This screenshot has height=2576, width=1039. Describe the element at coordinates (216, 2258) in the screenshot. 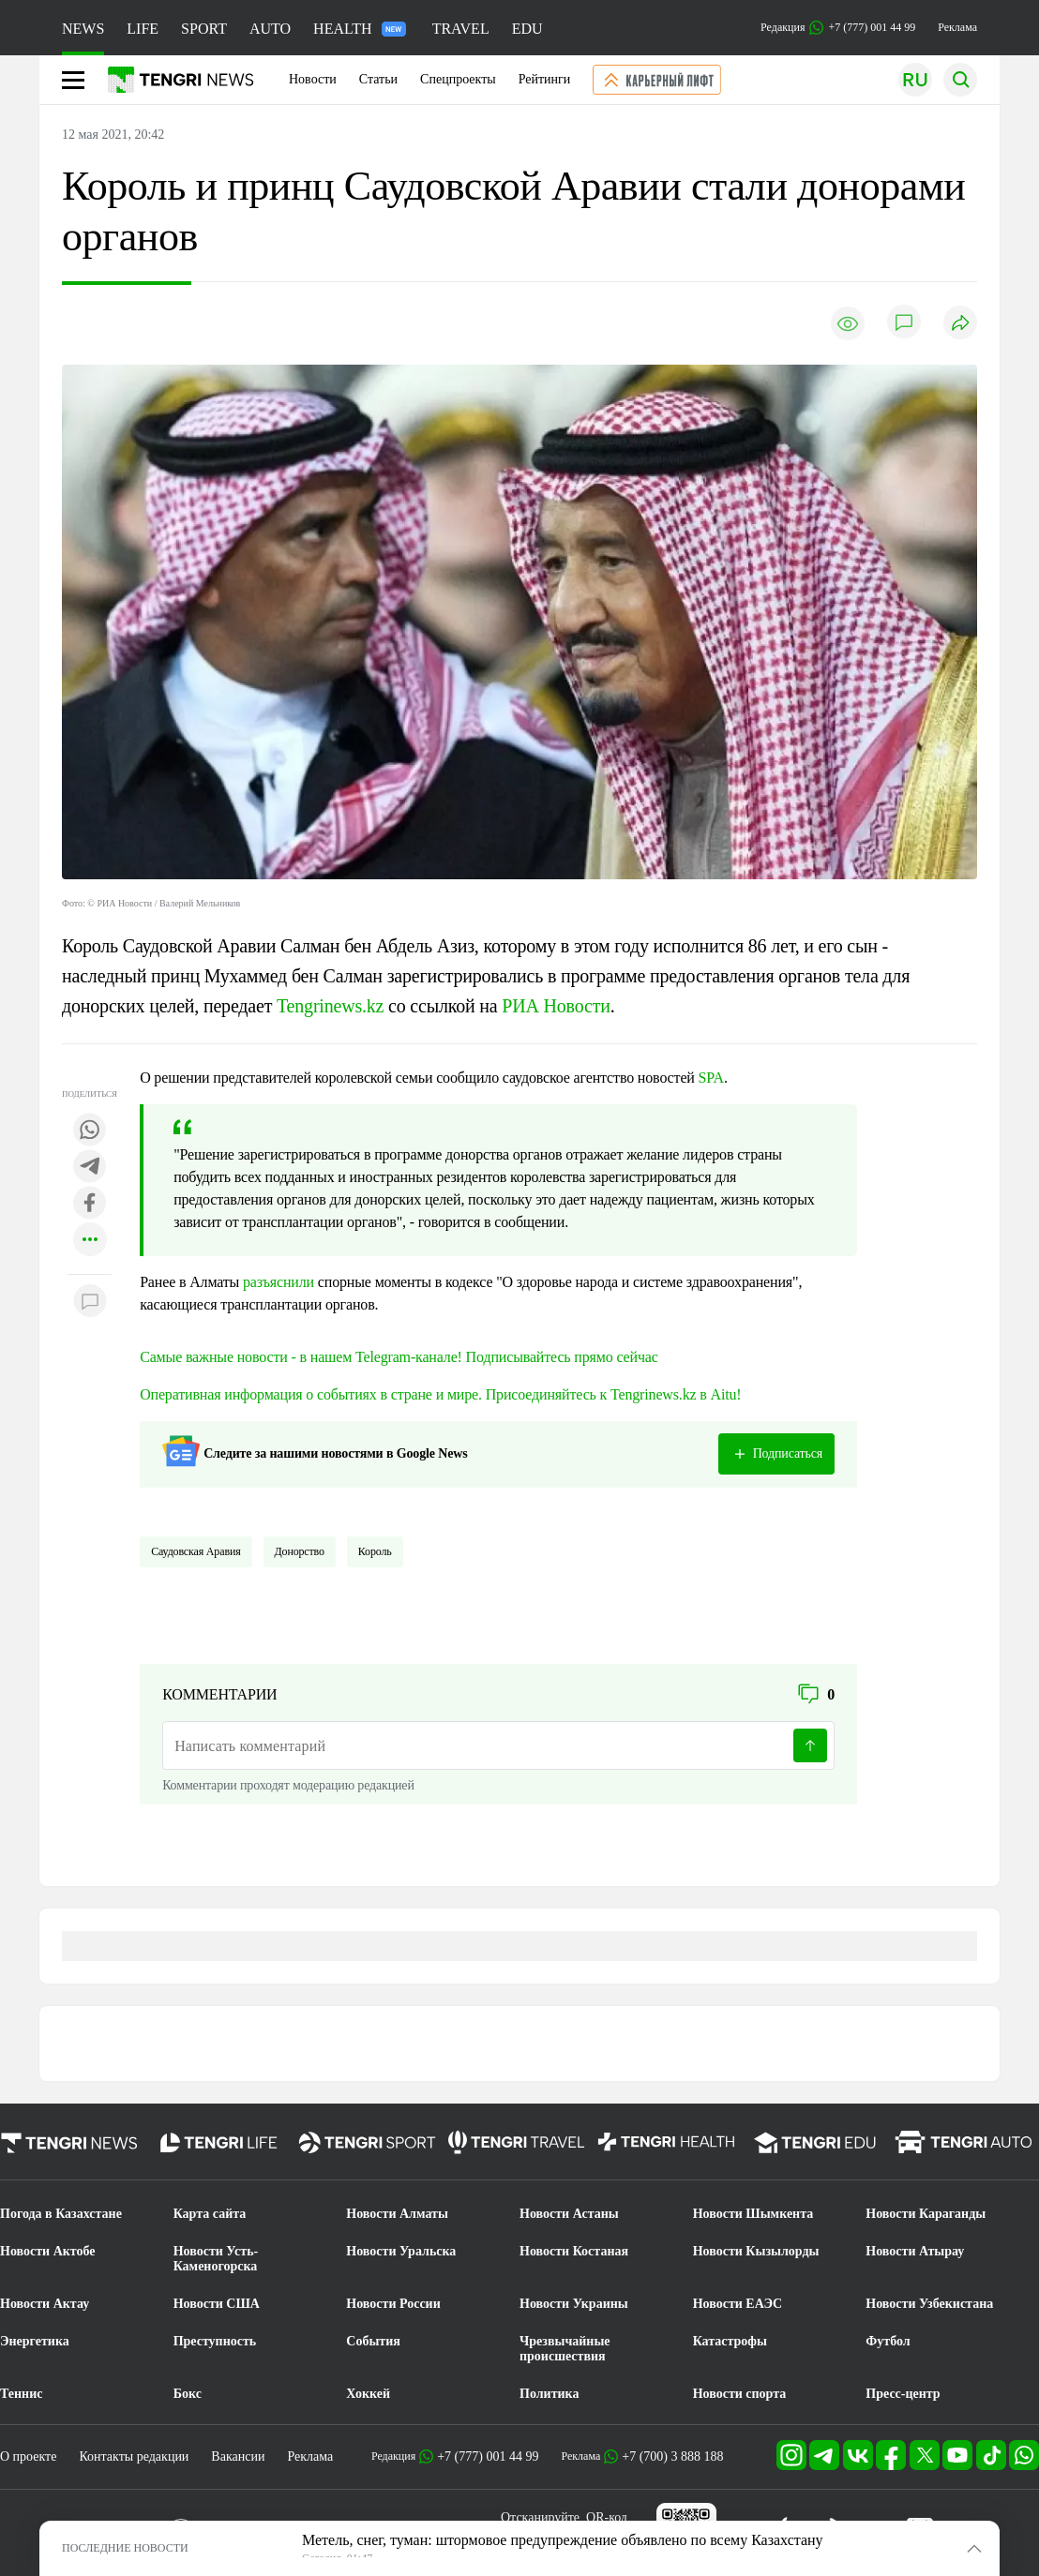

I see `Новости Усть-Каменогорска` at that location.